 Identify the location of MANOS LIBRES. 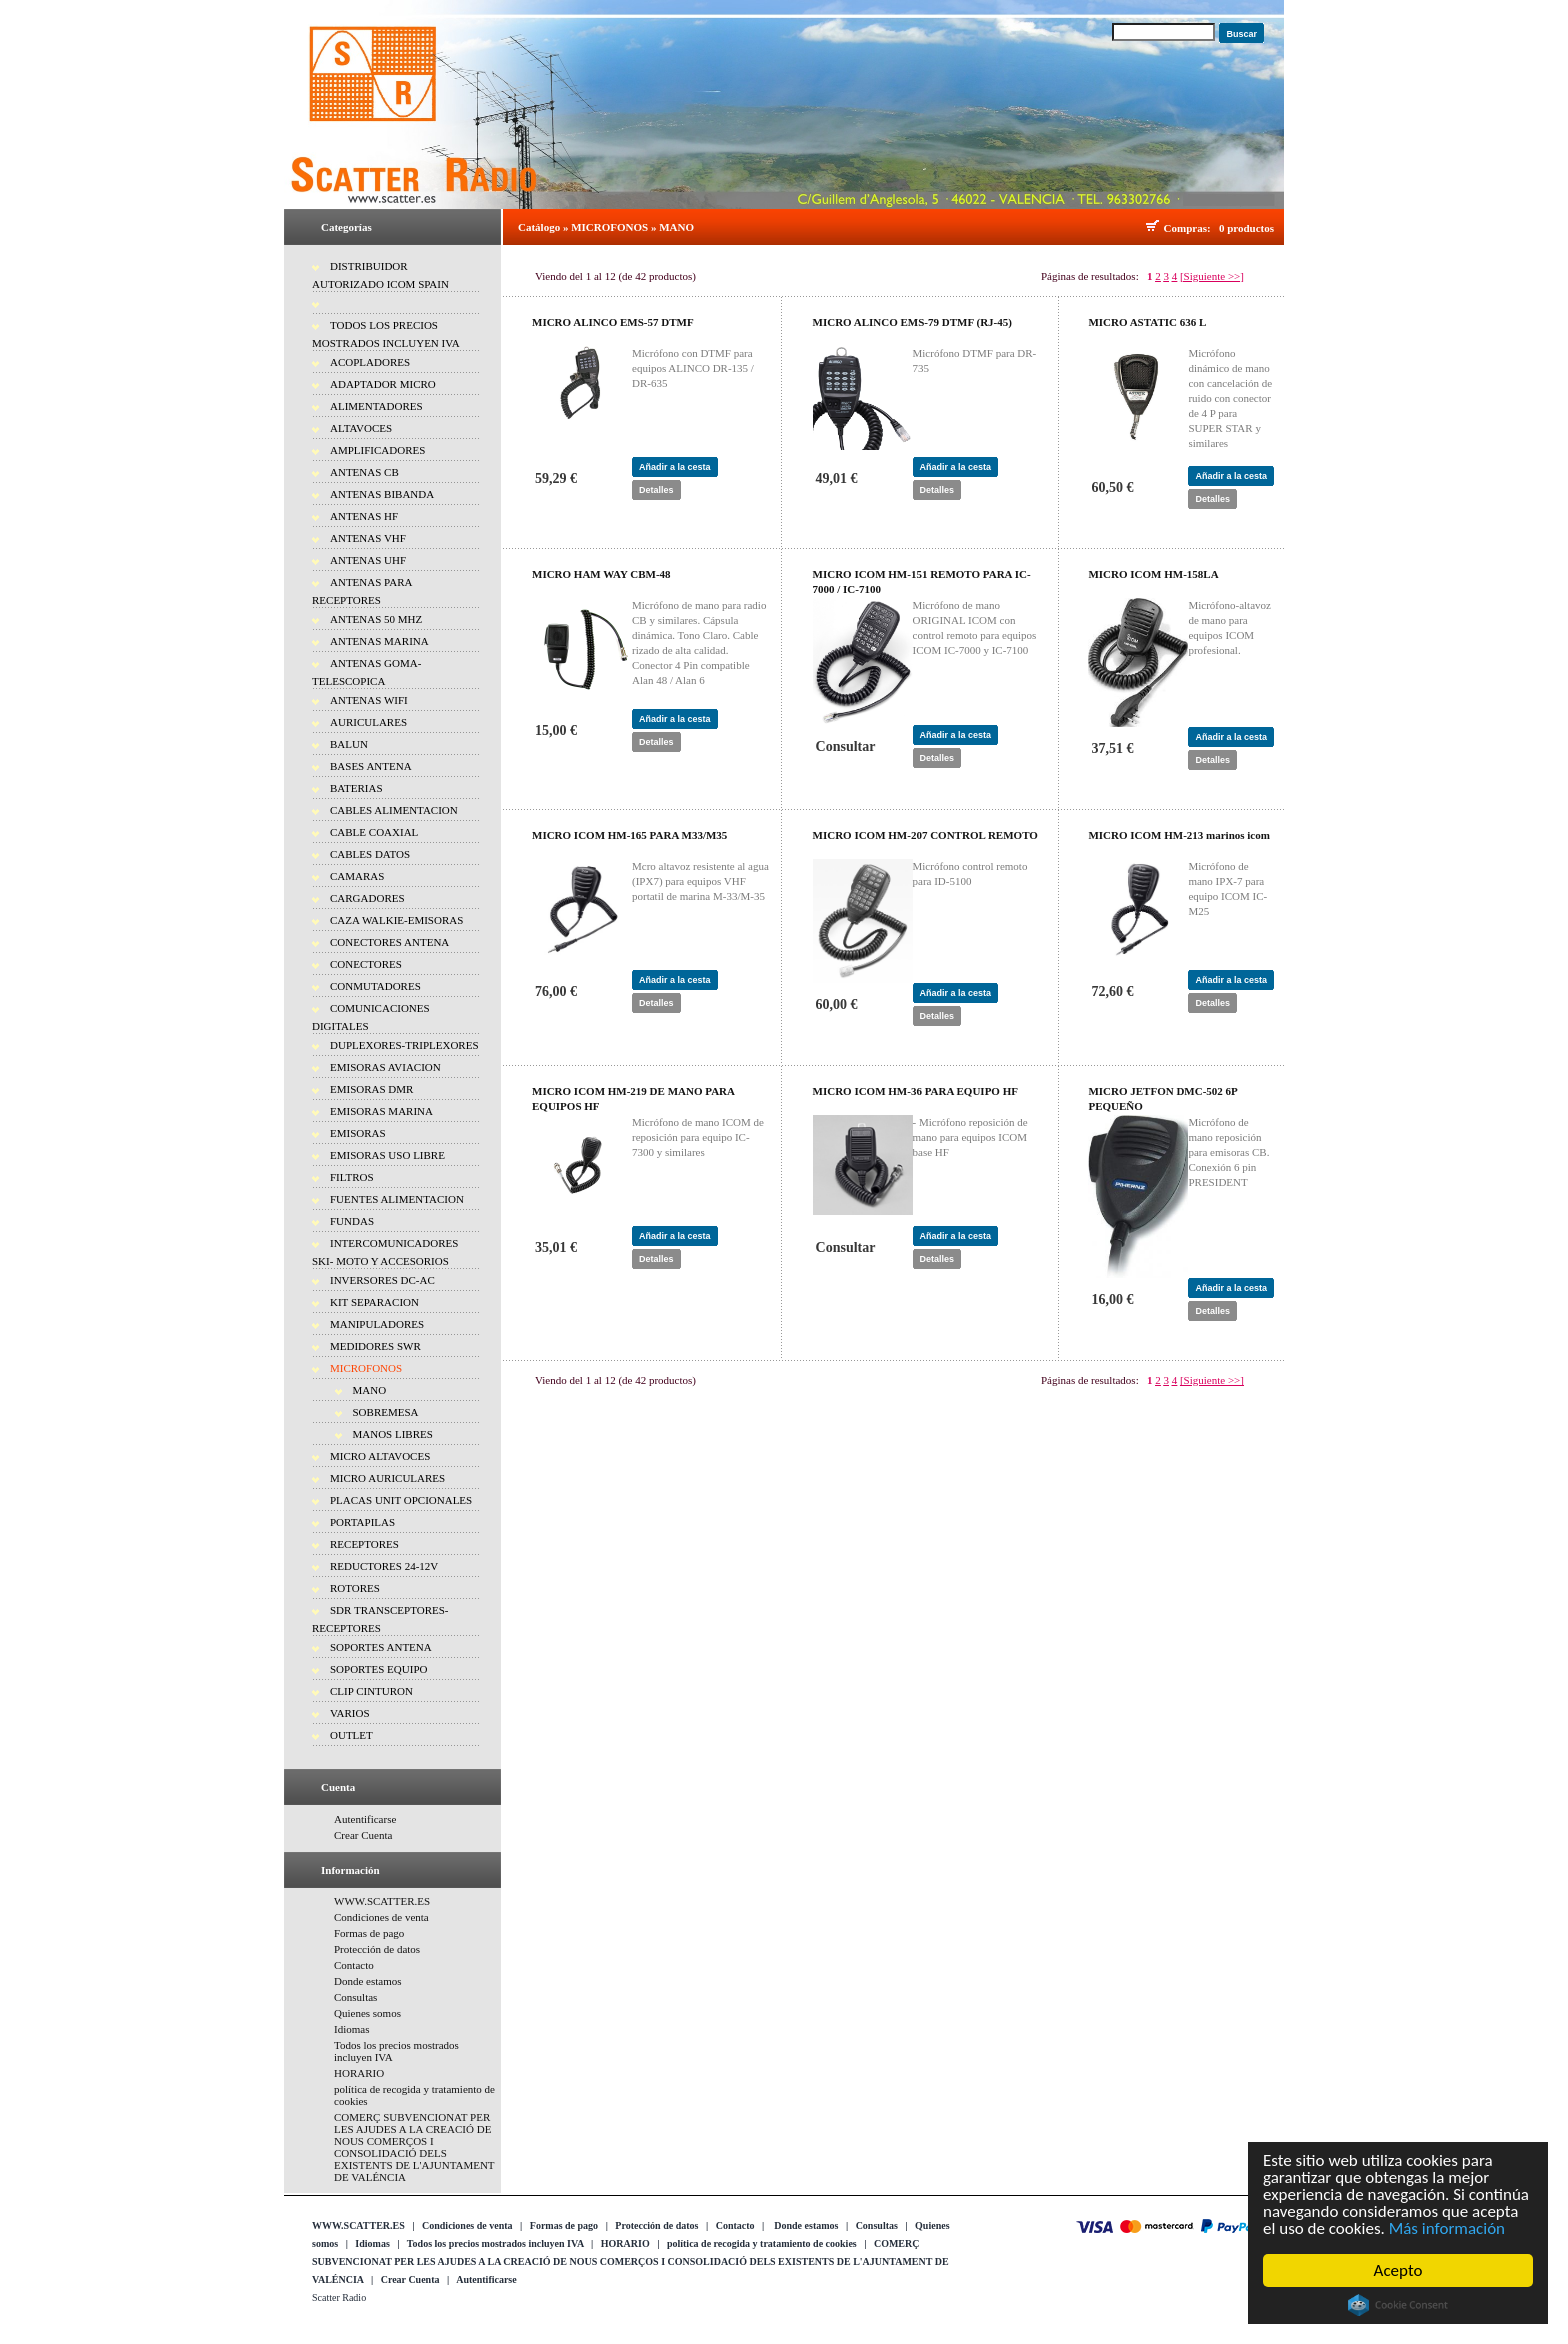
(393, 1434).